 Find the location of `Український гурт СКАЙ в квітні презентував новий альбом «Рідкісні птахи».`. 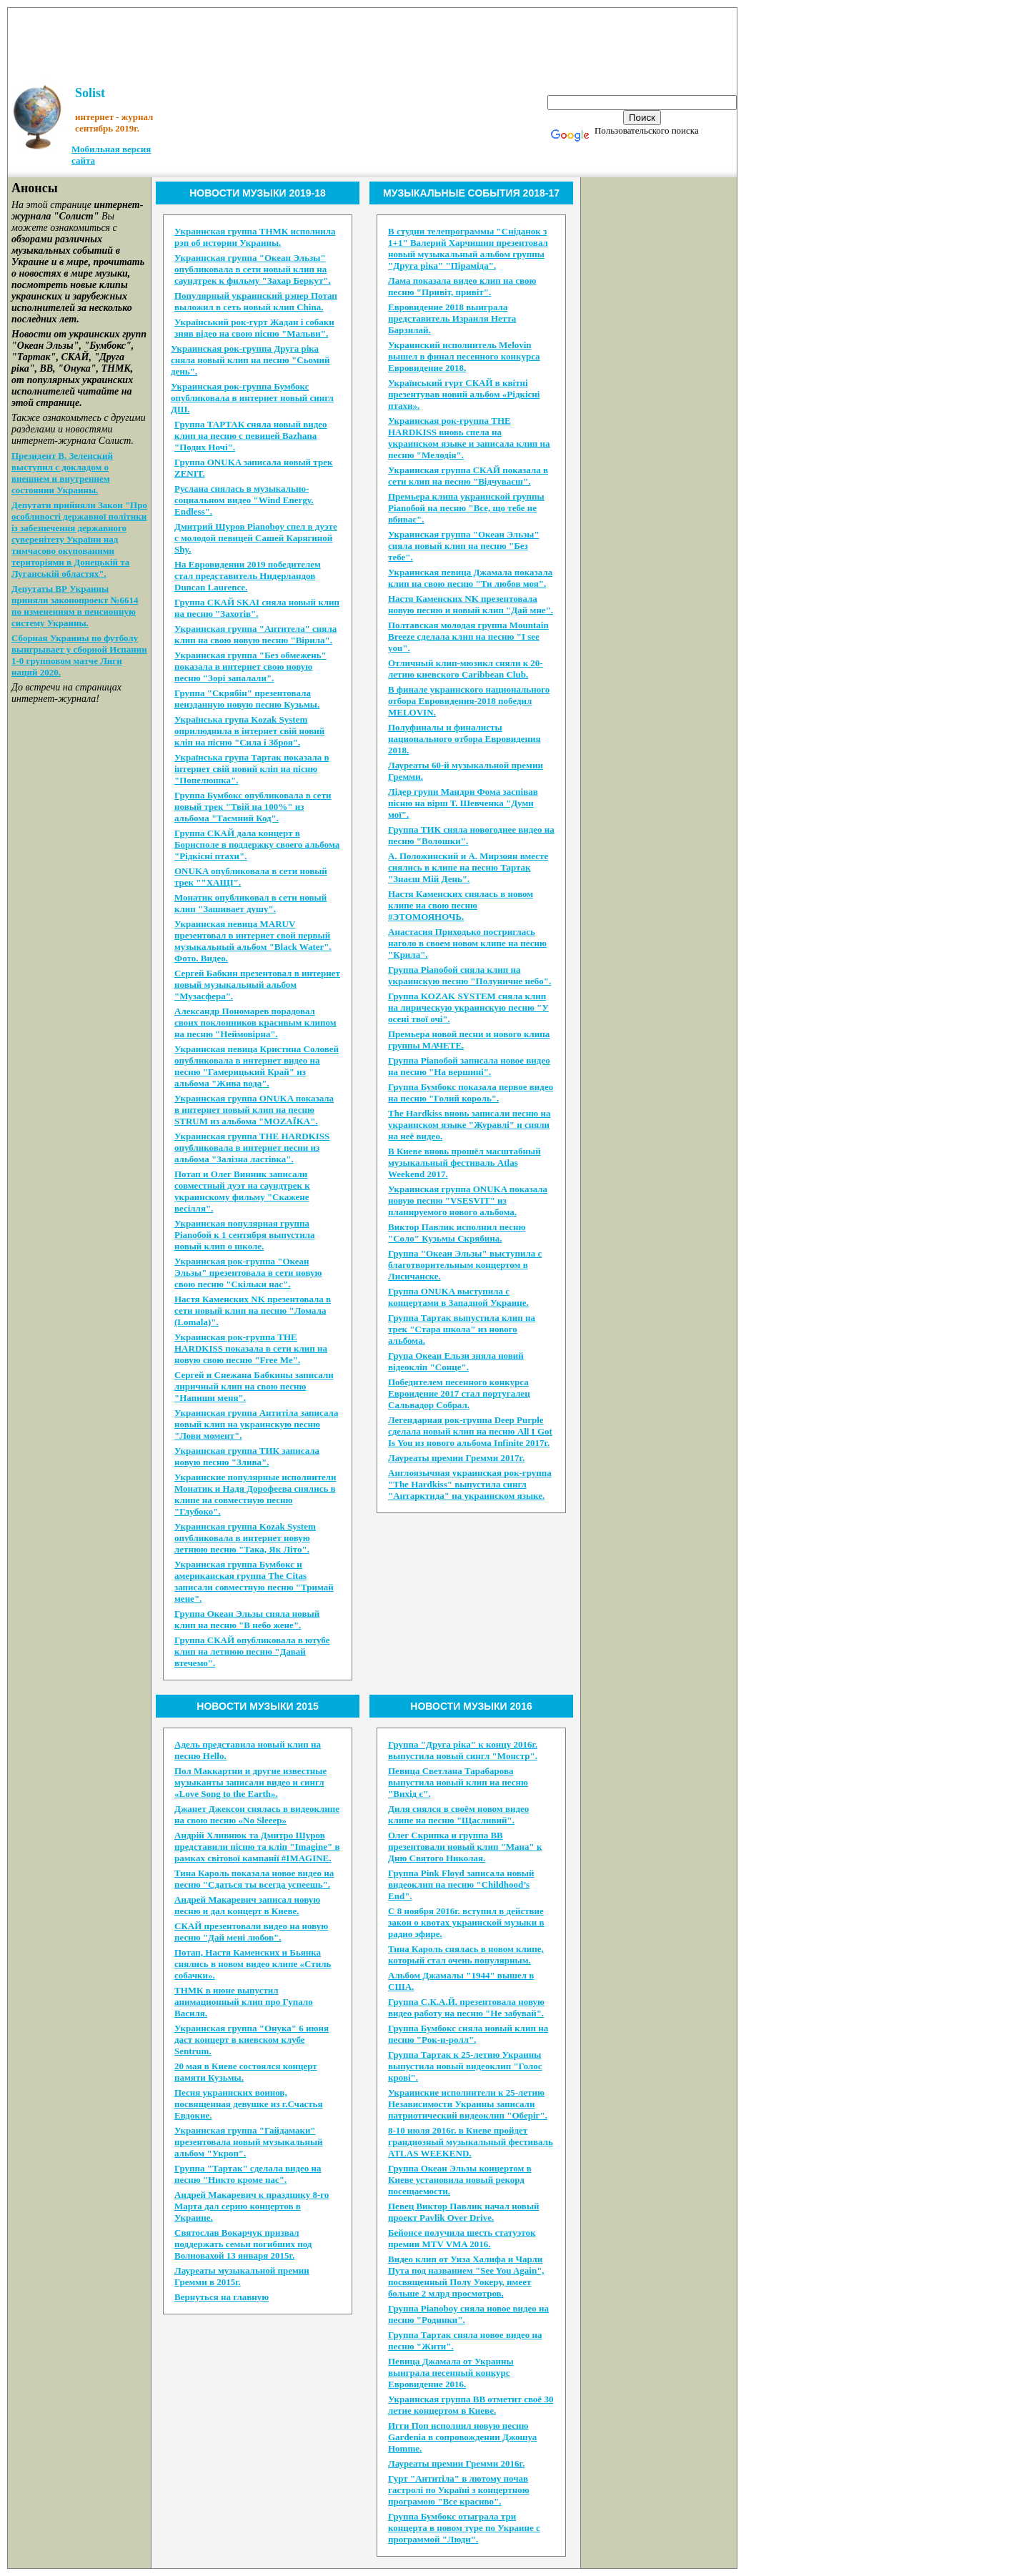

Український гурт СКАЙ в квітні презентував новий альбом «Рідкісні птахи». is located at coordinates (464, 394).